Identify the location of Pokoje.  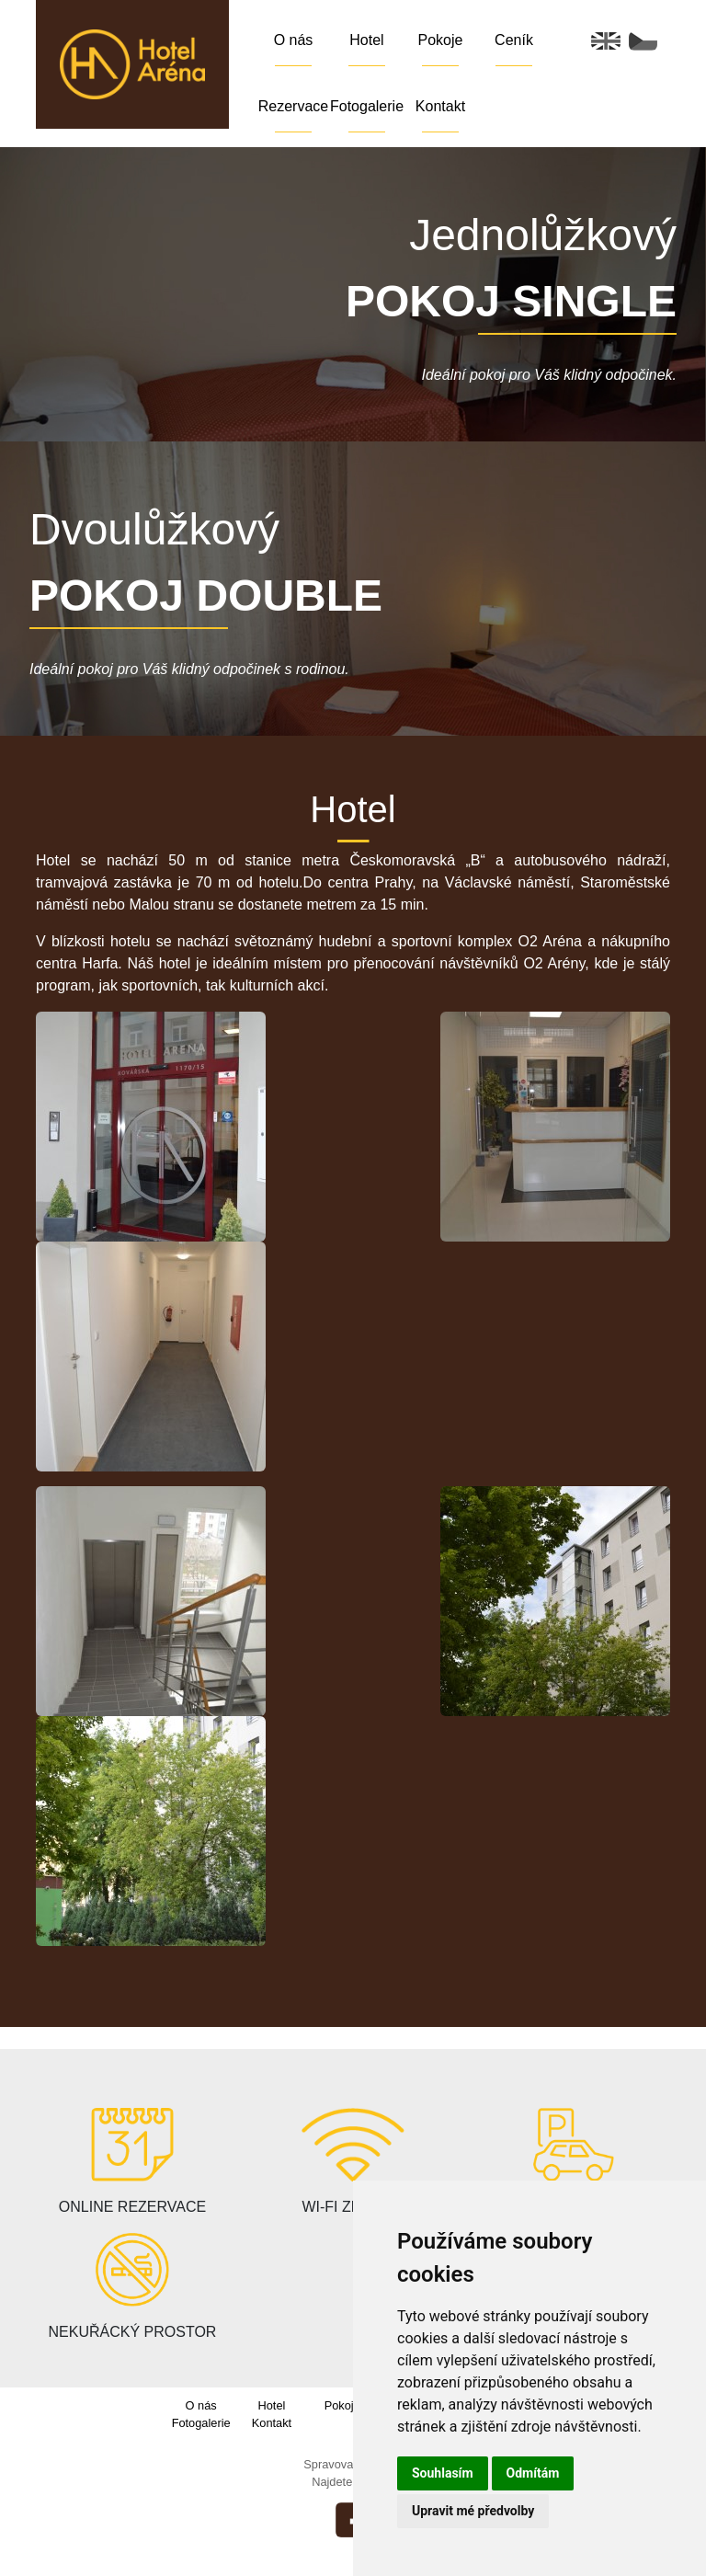
(440, 40).